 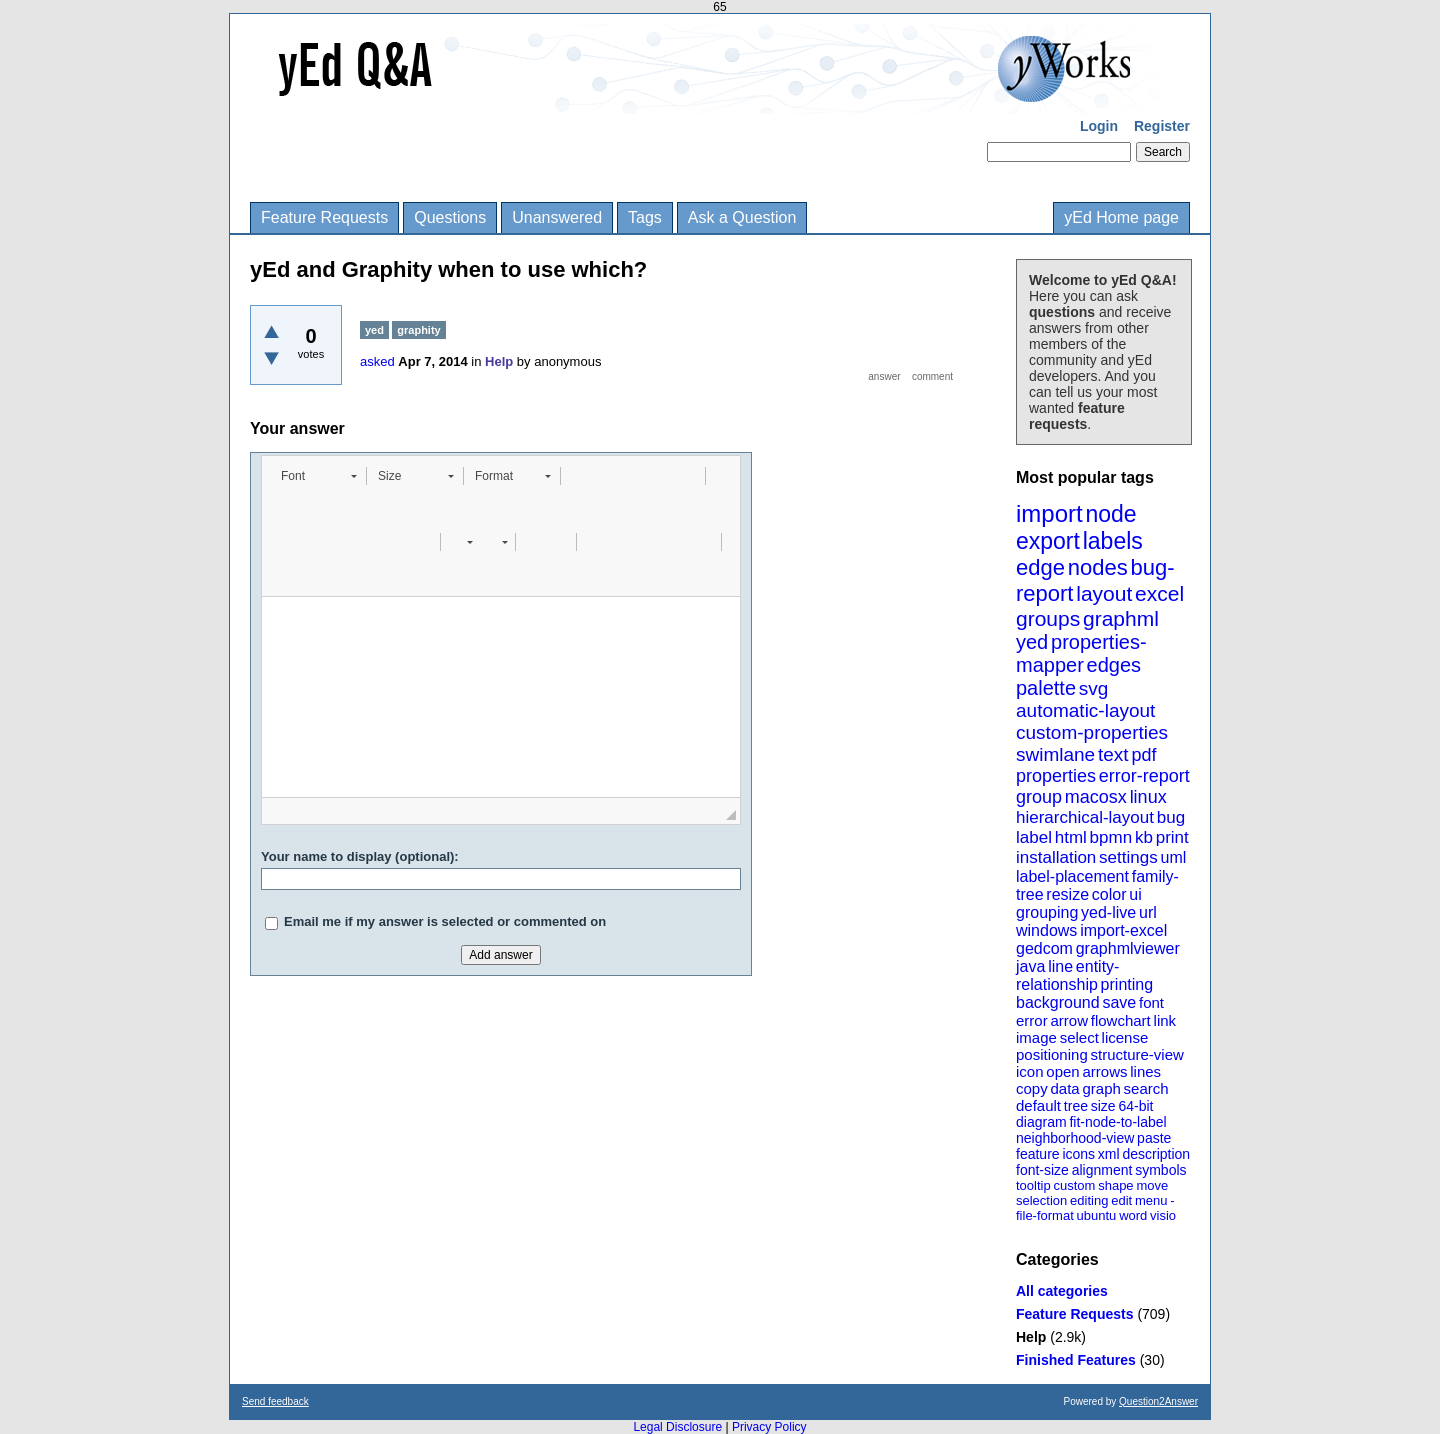 What do you see at coordinates (1031, 1337) in the screenshot?
I see `Help` at bounding box center [1031, 1337].